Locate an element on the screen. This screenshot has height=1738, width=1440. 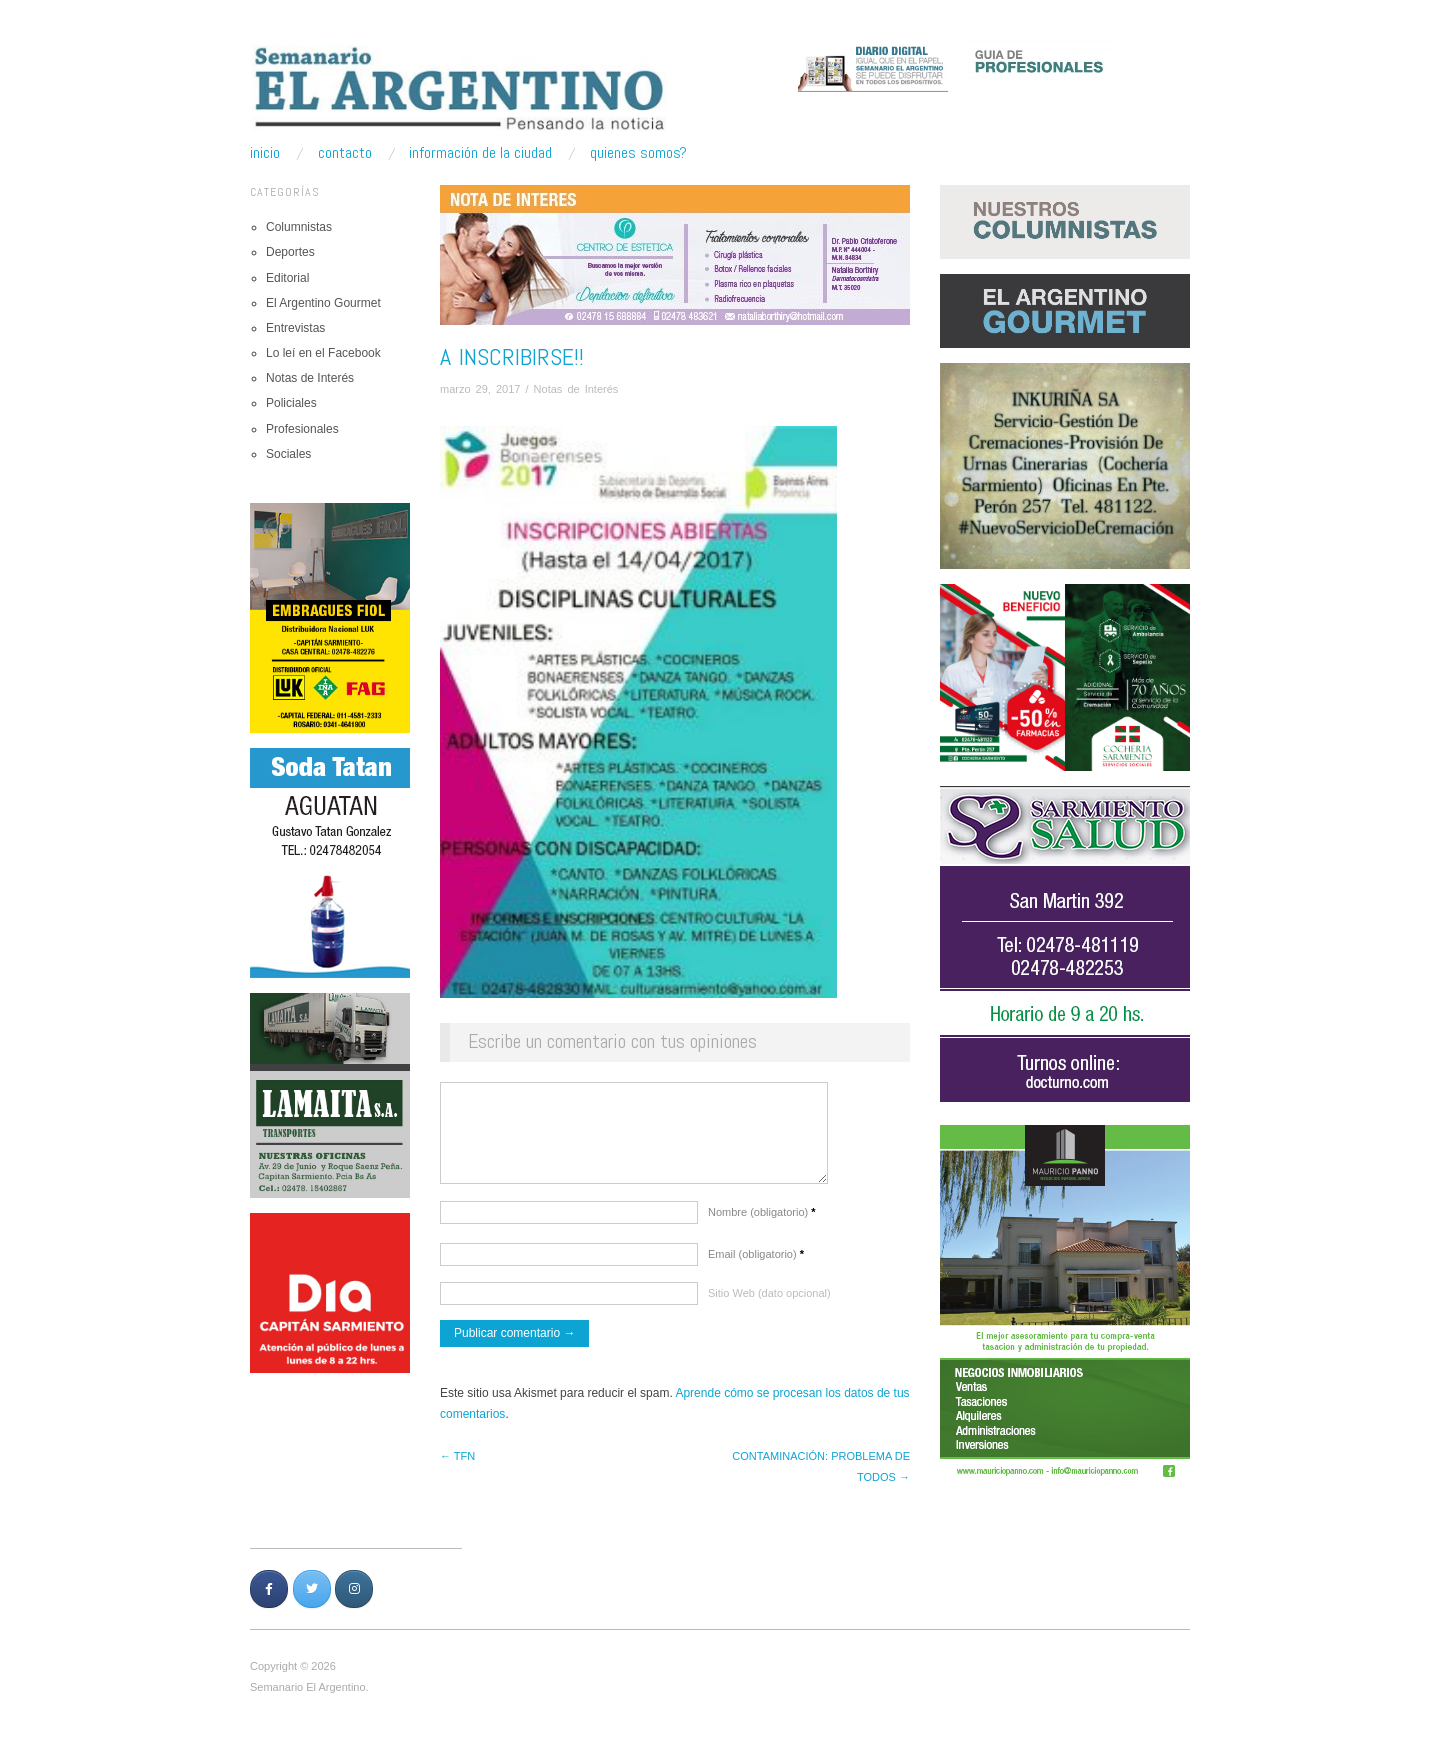
Contacto is located at coordinates (345, 153).